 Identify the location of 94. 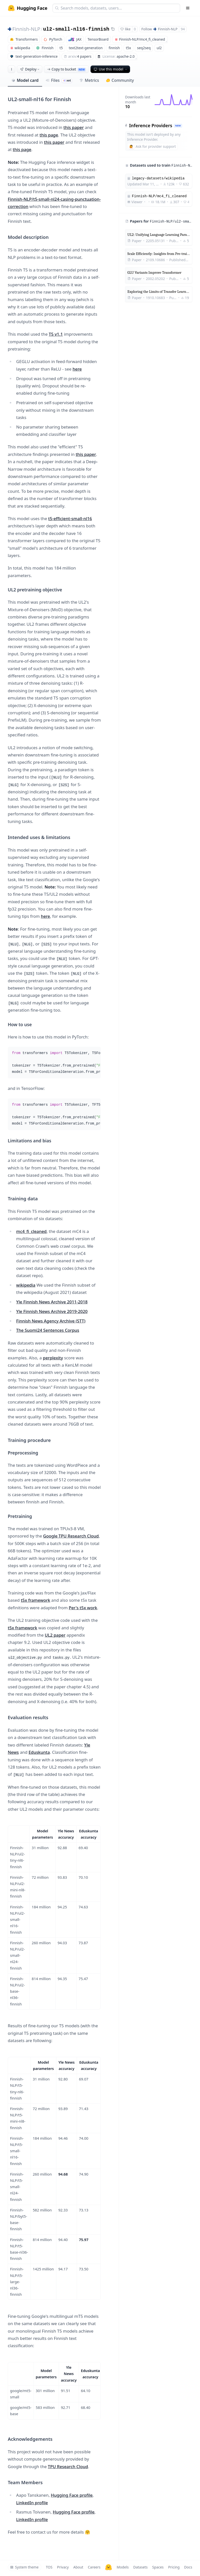
(183, 29).